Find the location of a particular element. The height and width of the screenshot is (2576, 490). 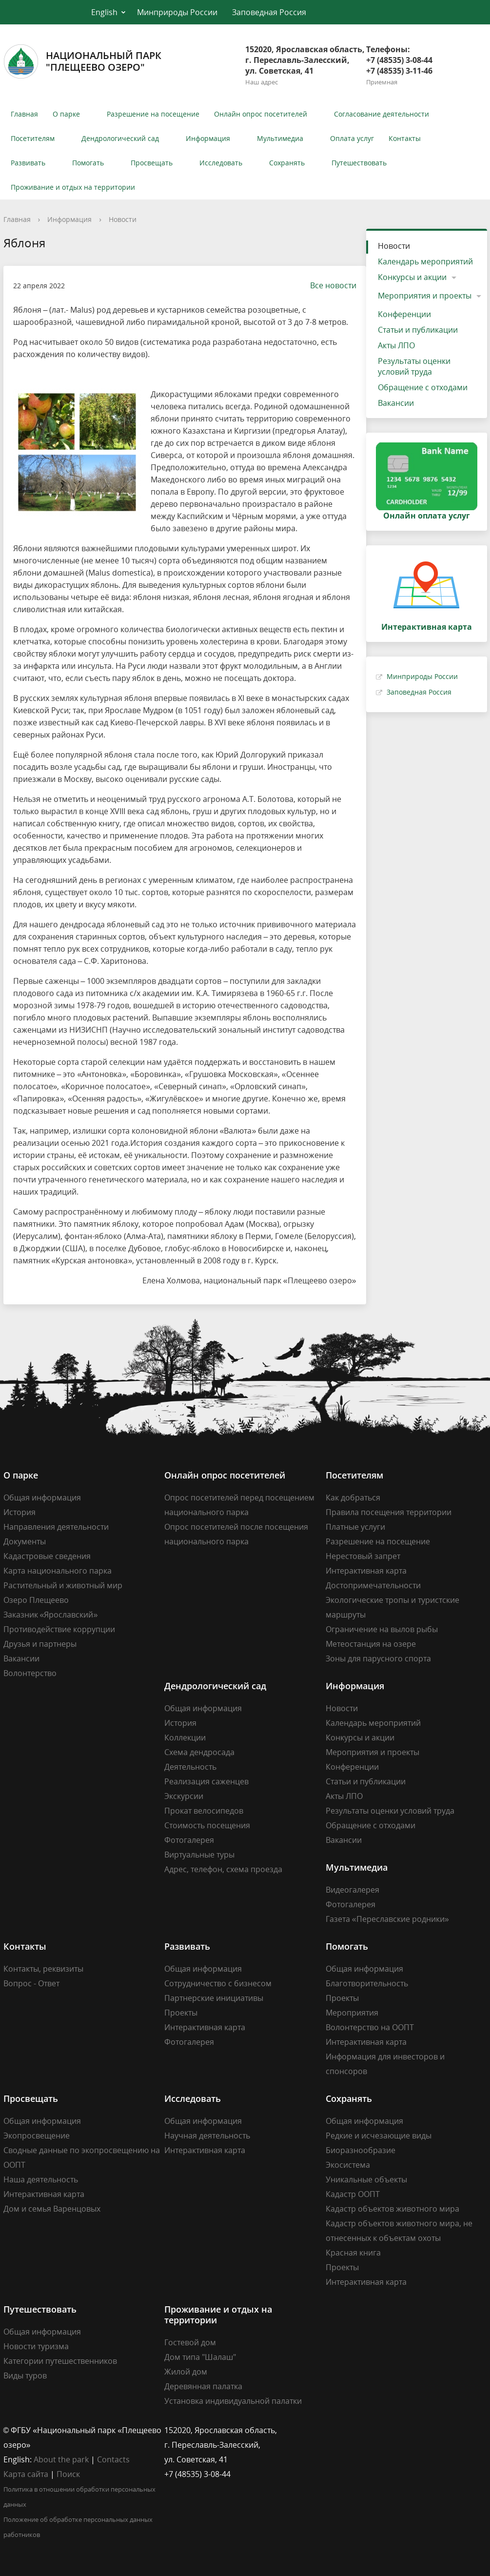

Посетителям is located at coordinates (33, 138).